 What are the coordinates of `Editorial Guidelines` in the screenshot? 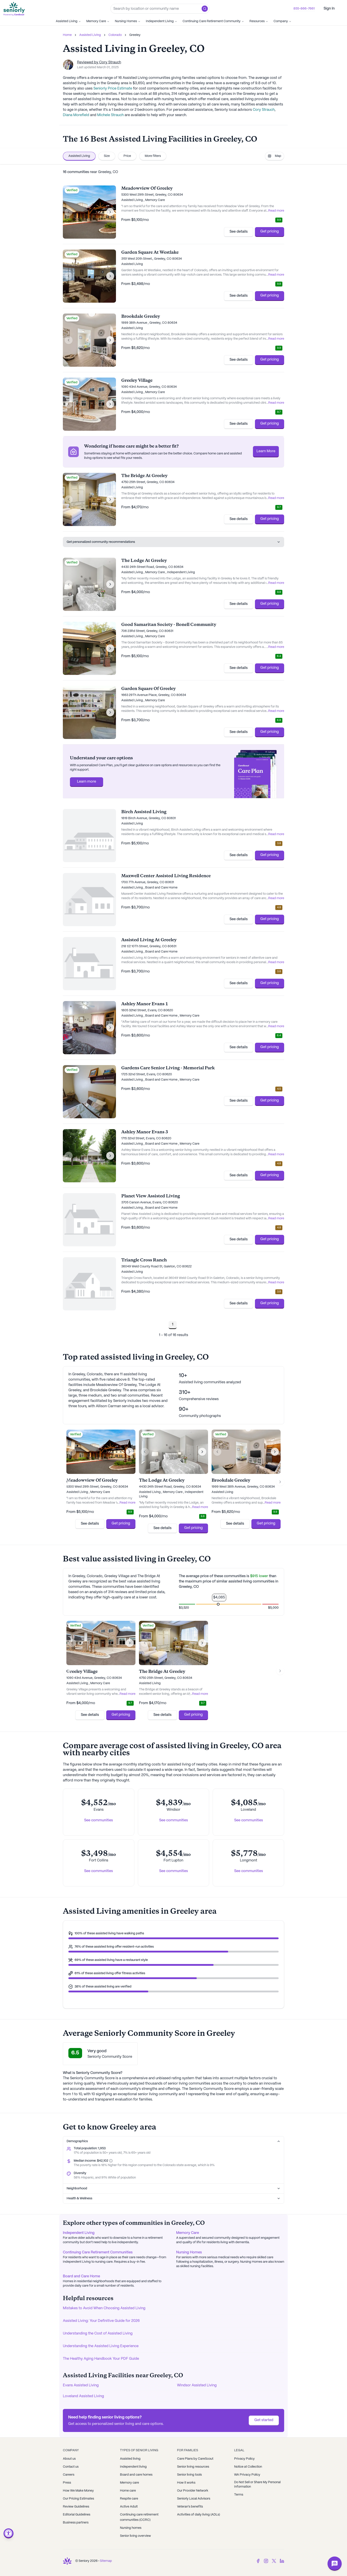 It's located at (76, 2514).